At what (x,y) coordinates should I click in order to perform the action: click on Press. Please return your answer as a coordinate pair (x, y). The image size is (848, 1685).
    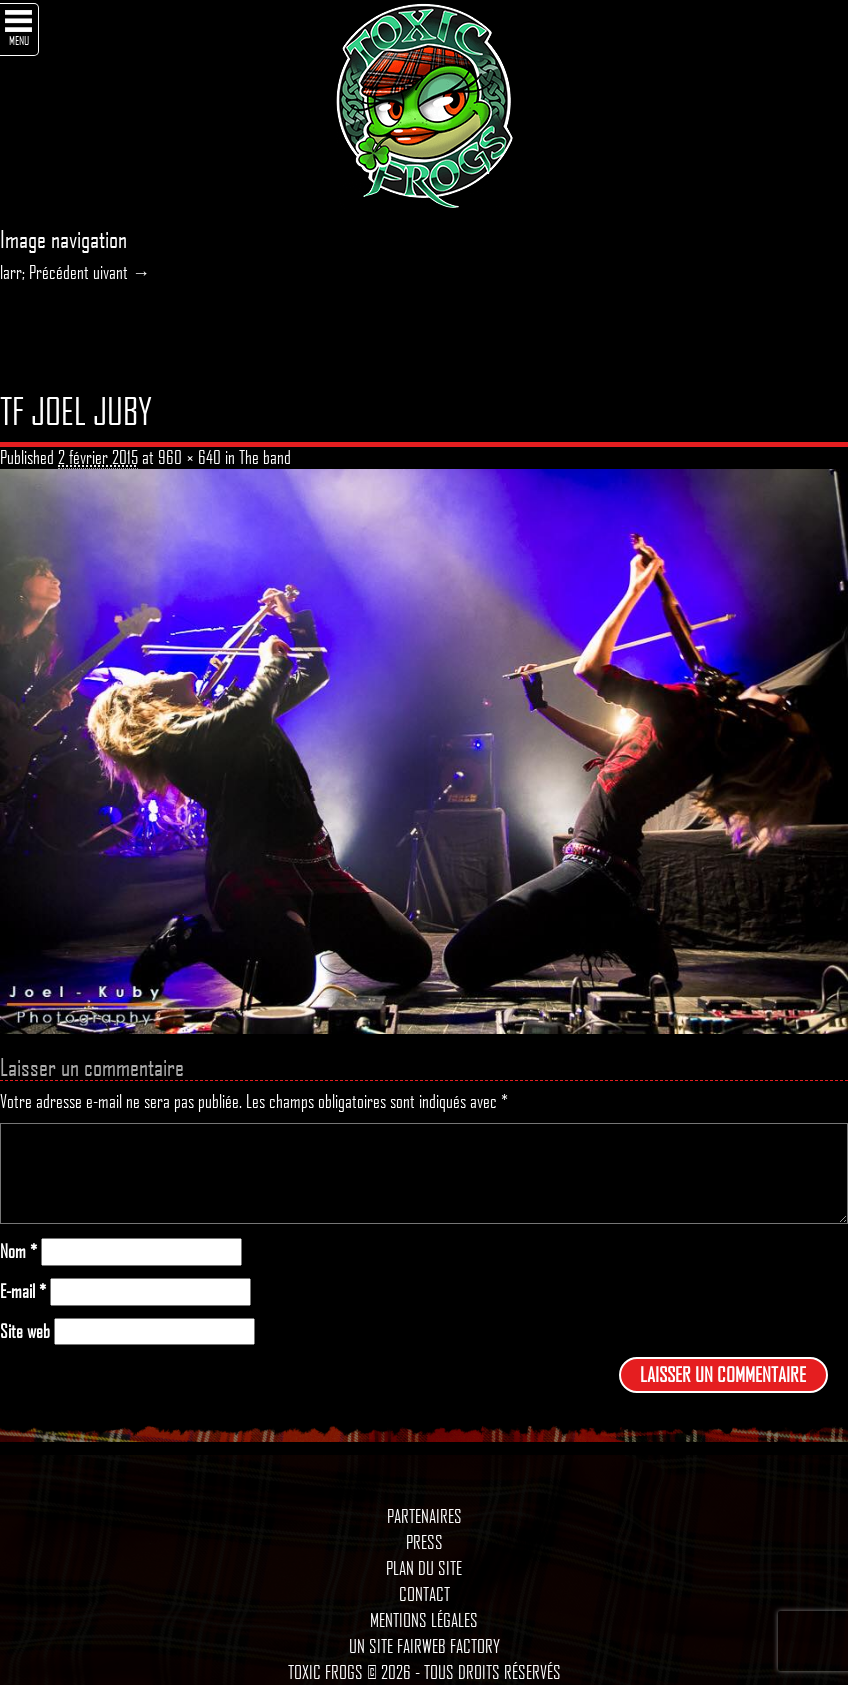
    Looking at the image, I should click on (424, 1542).